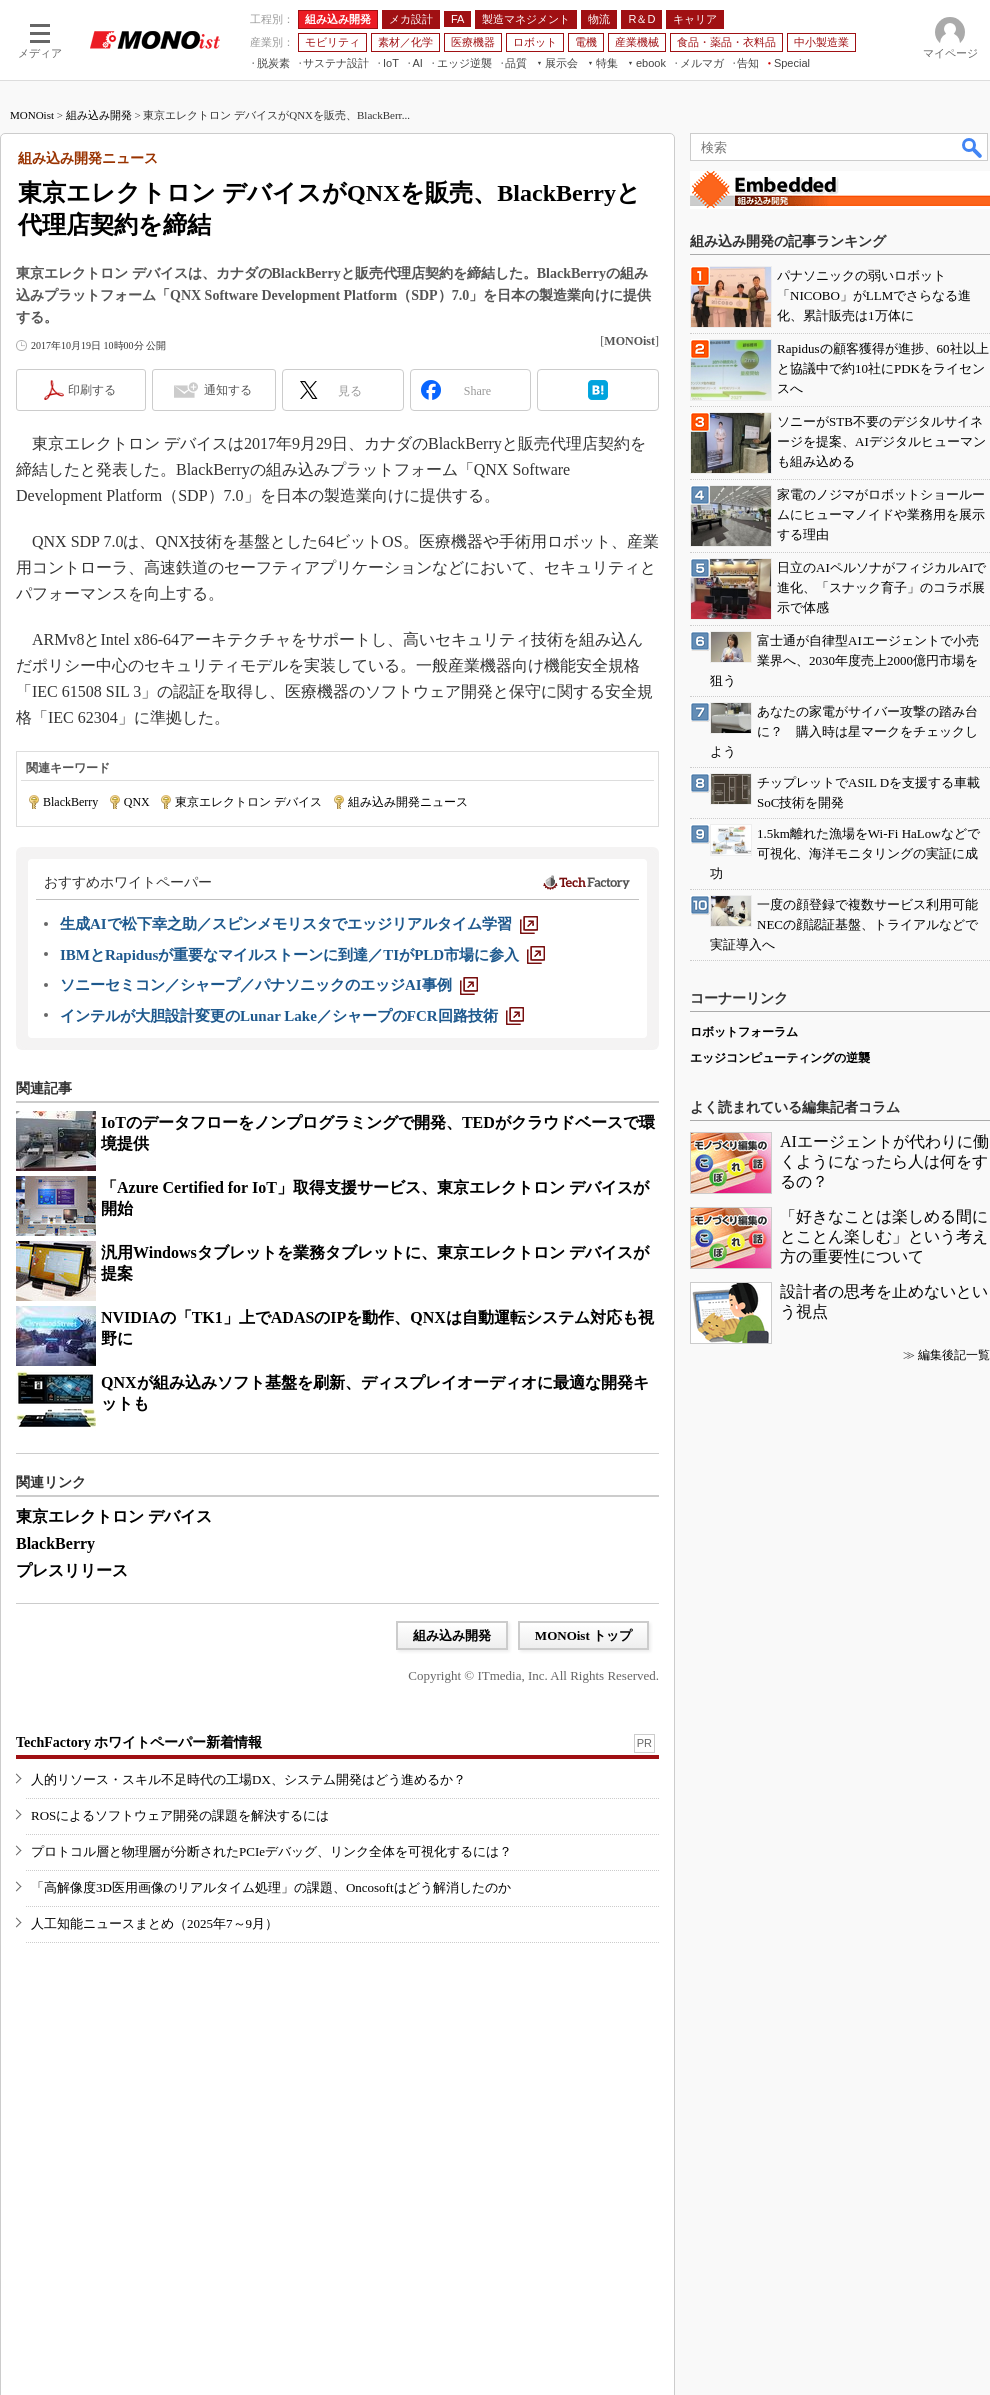  I want to click on 通知する, so click(228, 390).